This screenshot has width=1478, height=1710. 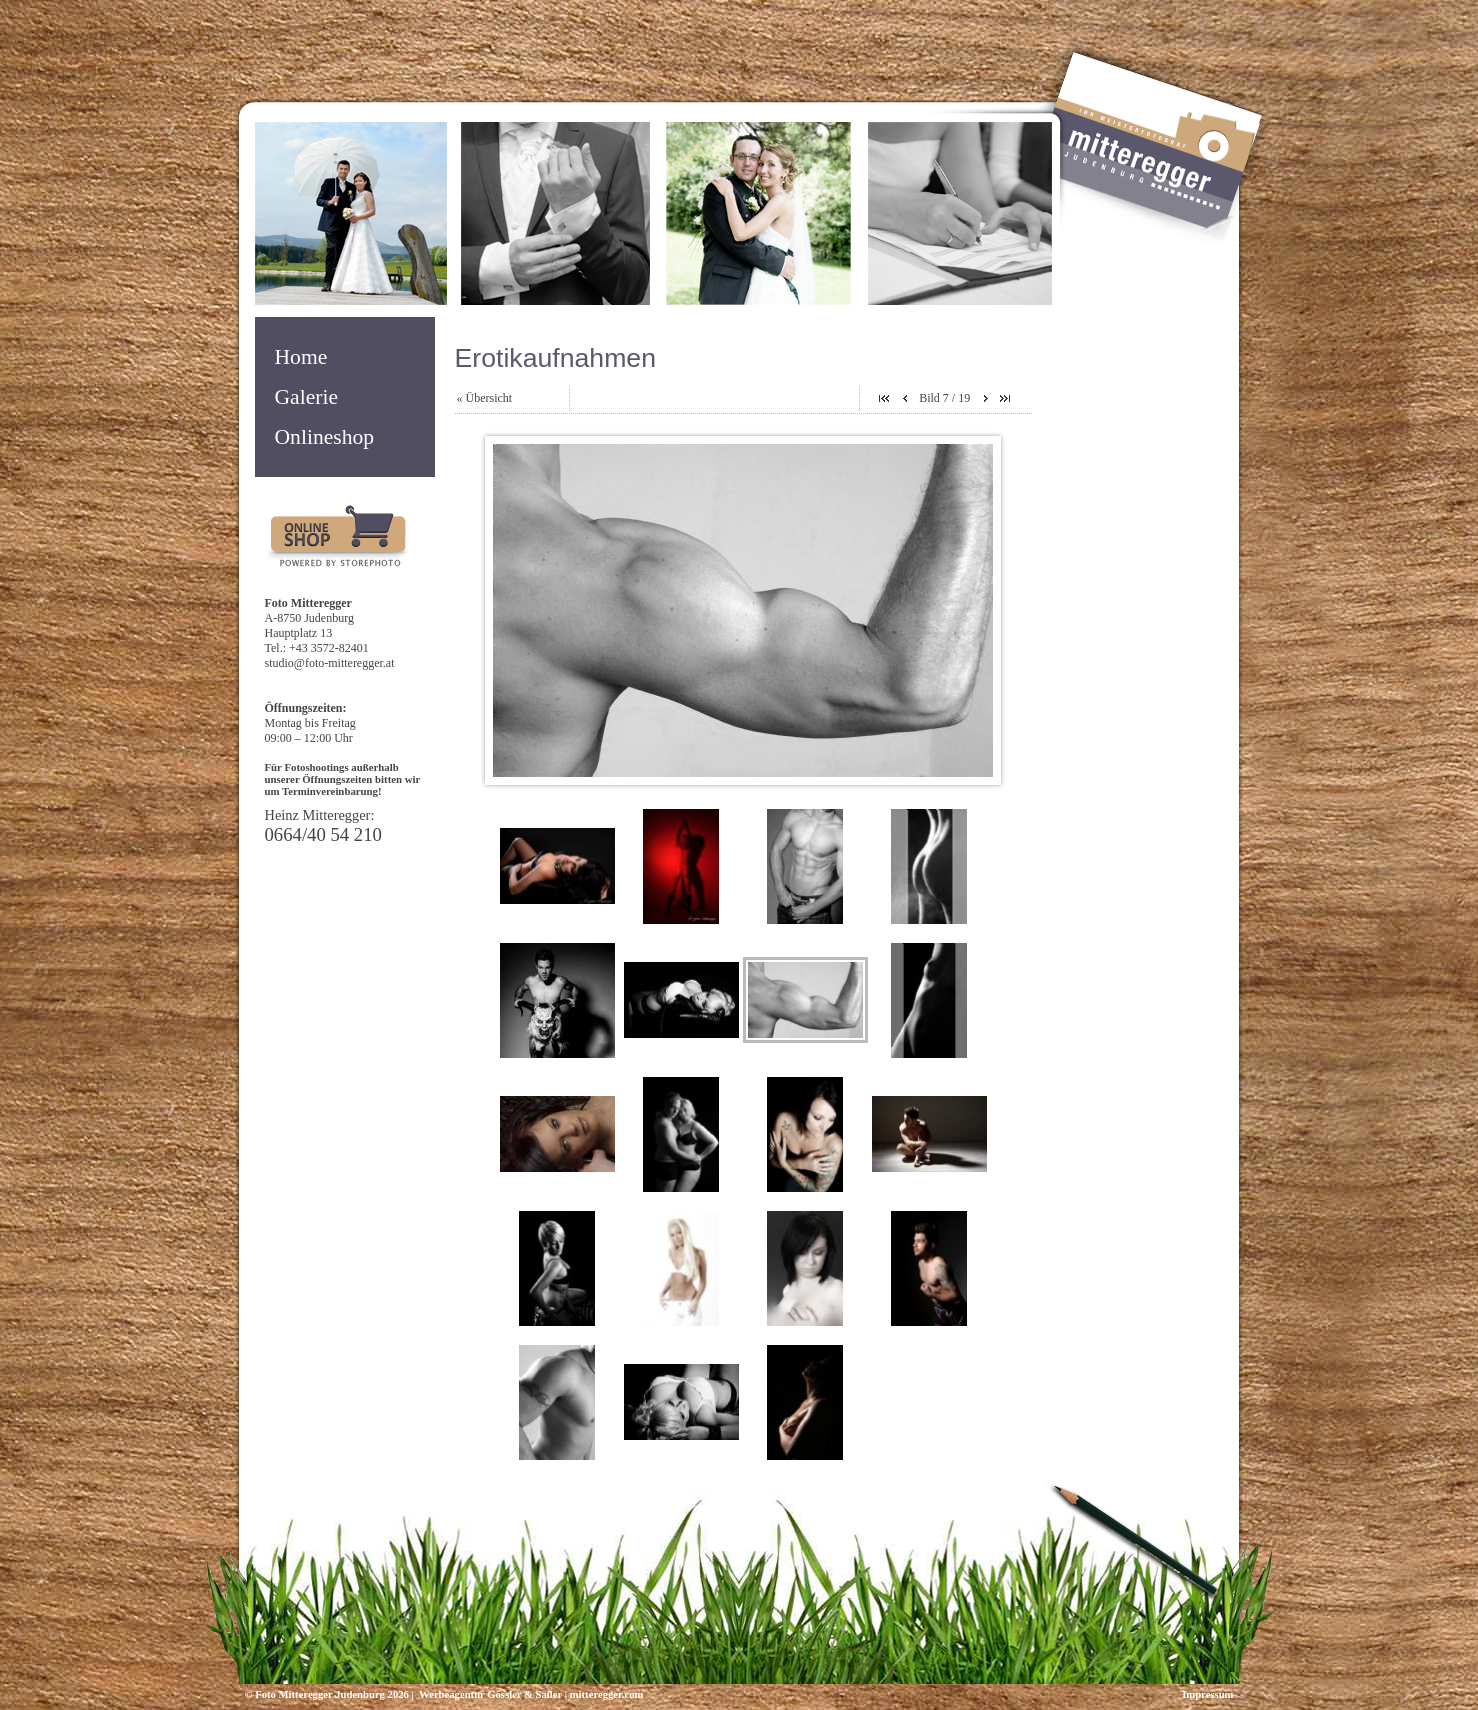 What do you see at coordinates (489, 1694) in the screenshot?
I see `Werbeagentur Gössler & Sailer` at bounding box center [489, 1694].